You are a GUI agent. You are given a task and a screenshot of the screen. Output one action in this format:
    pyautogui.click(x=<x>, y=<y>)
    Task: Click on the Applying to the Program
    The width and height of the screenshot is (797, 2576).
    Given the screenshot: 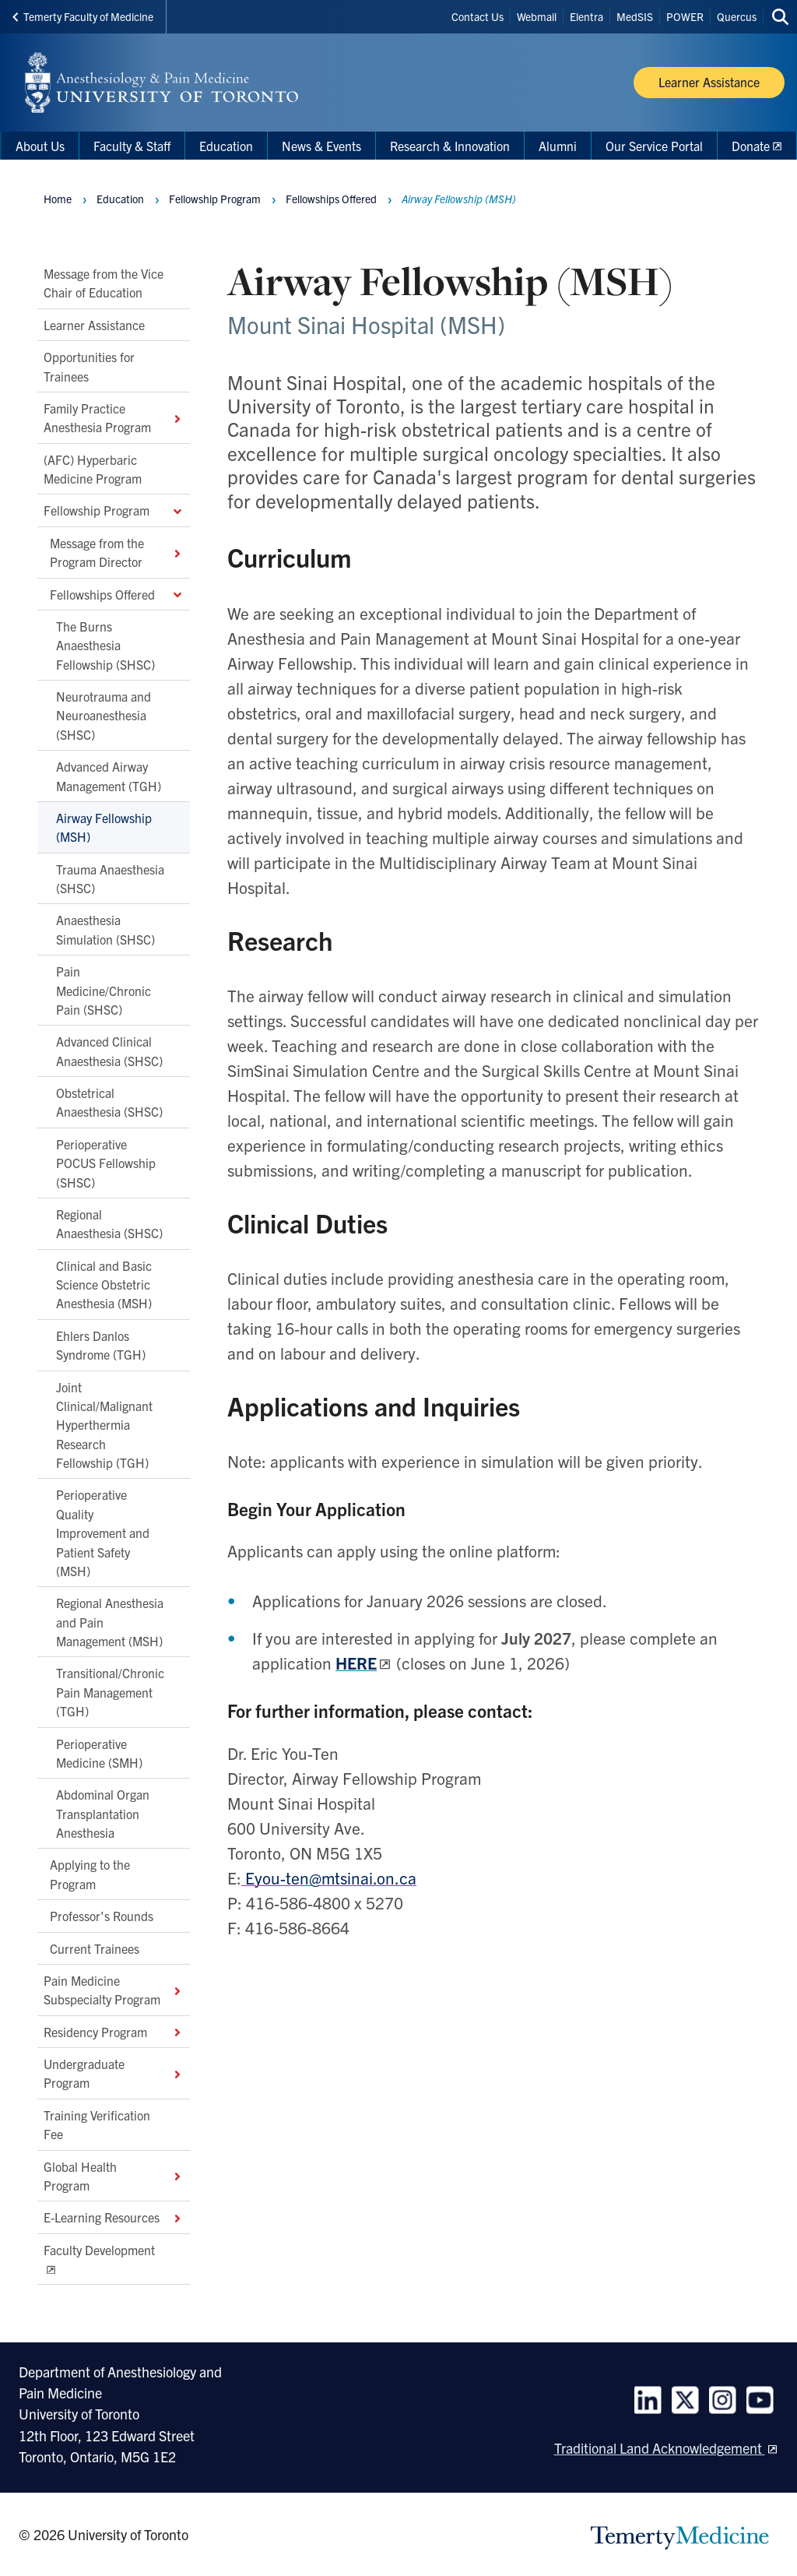 What is the action you would take?
    pyautogui.click(x=90, y=1873)
    